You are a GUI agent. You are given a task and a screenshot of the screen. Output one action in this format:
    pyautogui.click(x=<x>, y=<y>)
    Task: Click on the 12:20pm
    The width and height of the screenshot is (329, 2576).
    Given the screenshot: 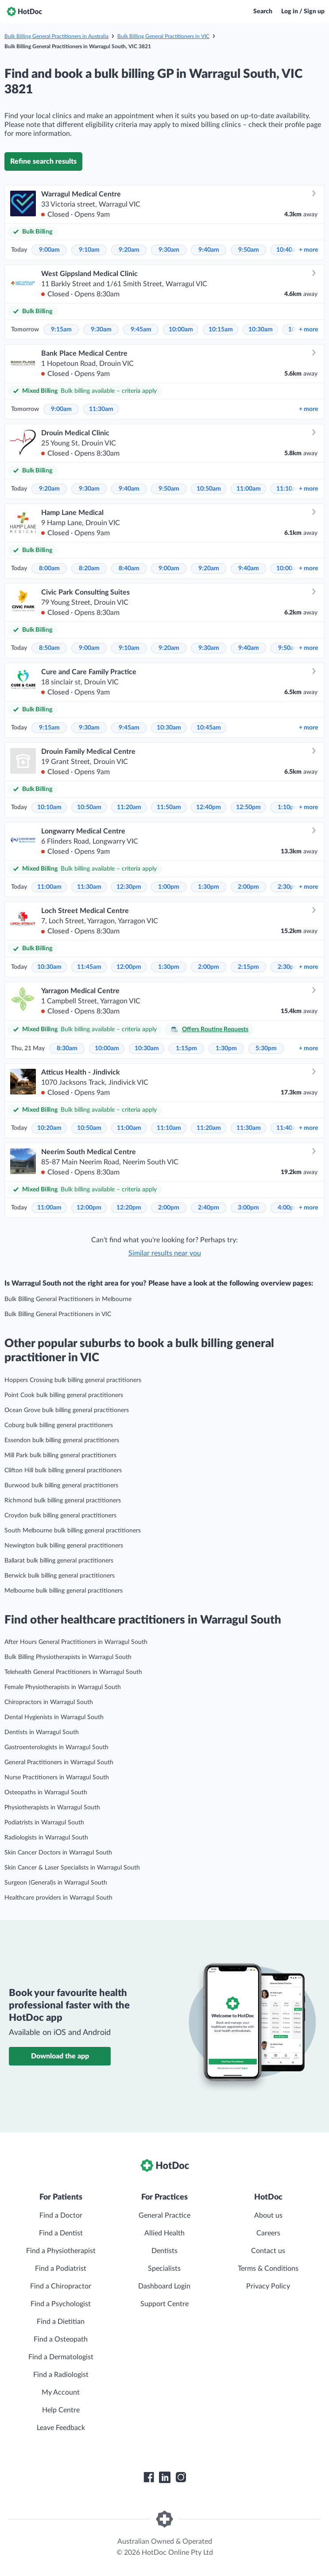 What is the action you would take?
    pyautogui.click(x=128, y=1208)
    